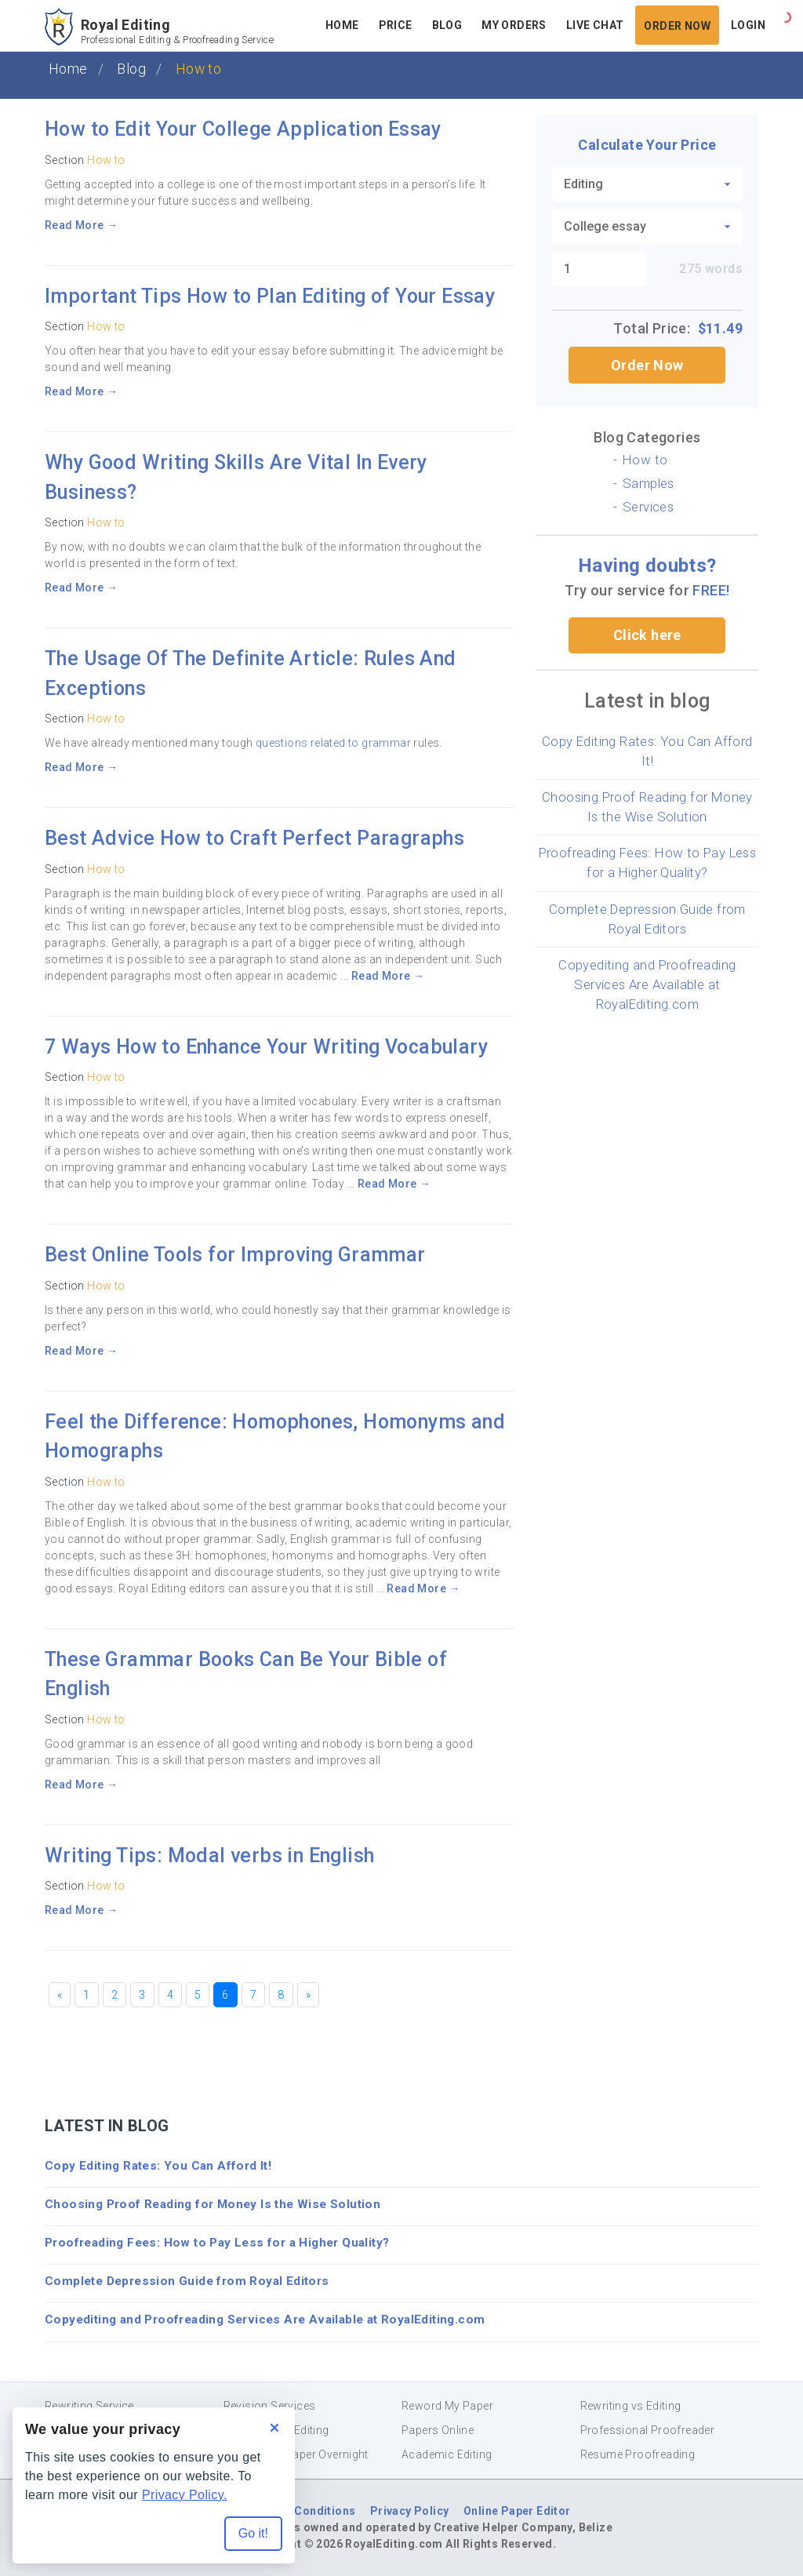  I want to click on Read More →, so click(81, 225).